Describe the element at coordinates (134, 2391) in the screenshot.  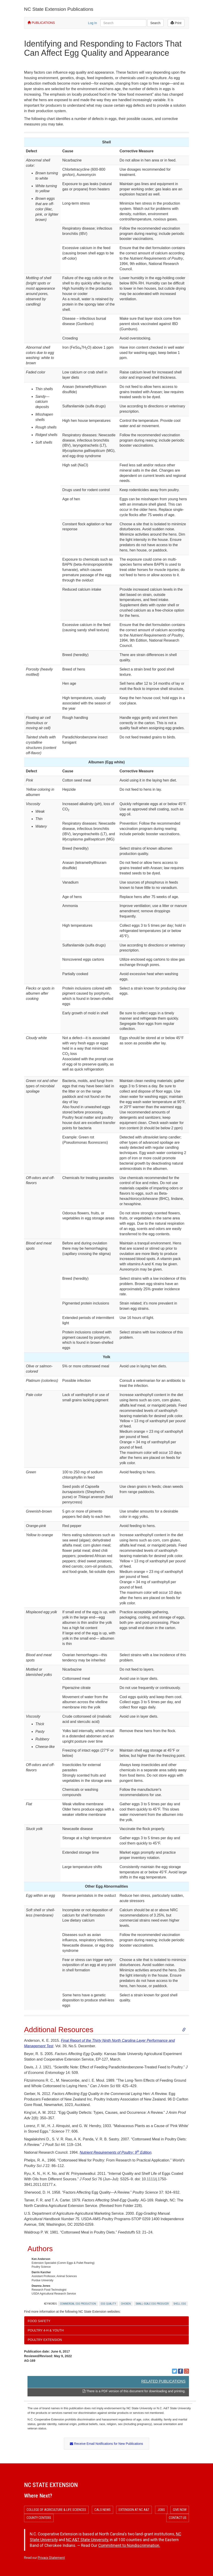
I see `There is a PDF version of this document for downloading and printing.` at that location.